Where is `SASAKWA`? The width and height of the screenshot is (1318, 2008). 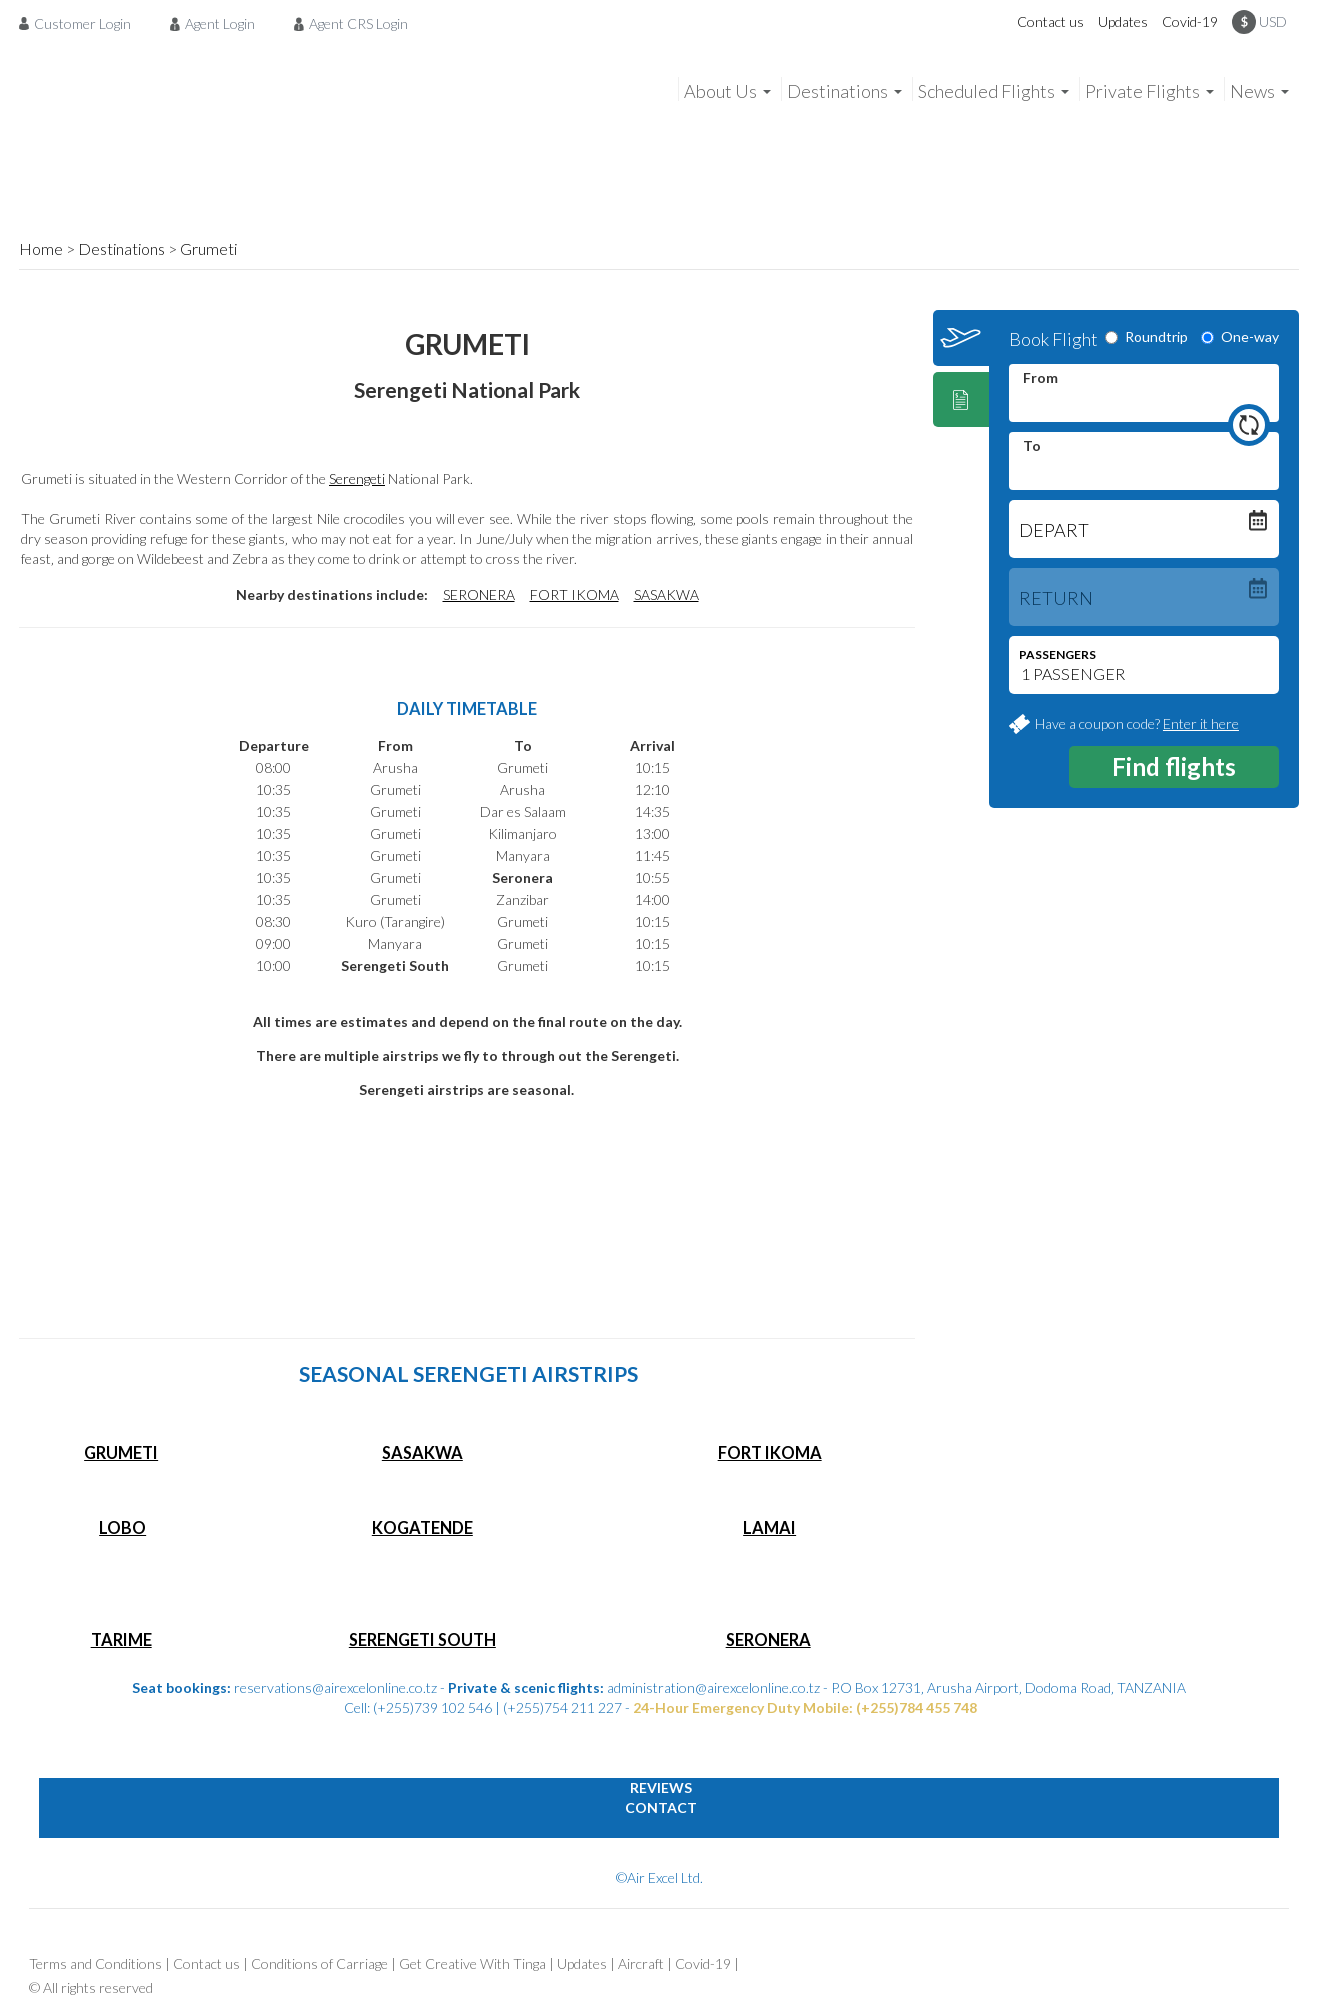
SASAKWA is located at coordinates (666, 594).